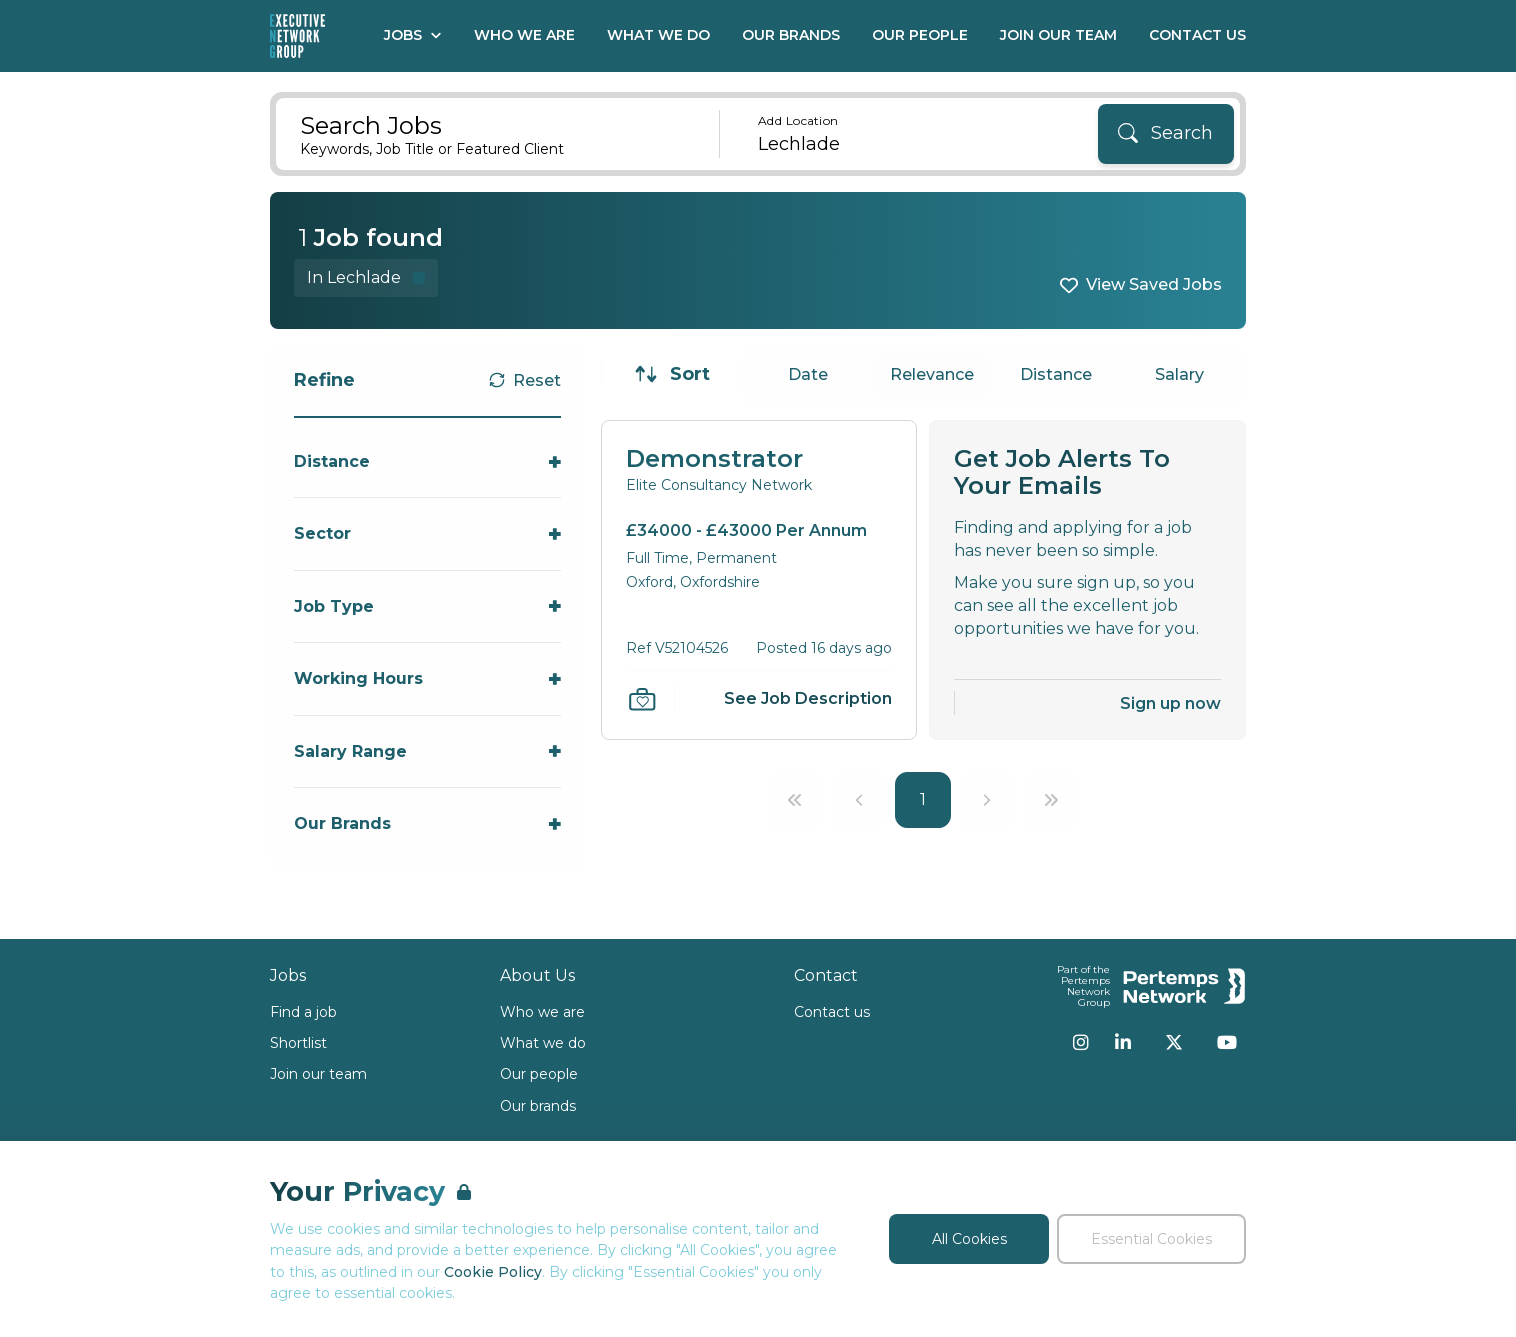 This screenshot has width=1516, height=1337. What do you see at coordinates (1081, 1042) in the screenshot?
I see `[Instagram]` at bounding box center [1081, 1042].